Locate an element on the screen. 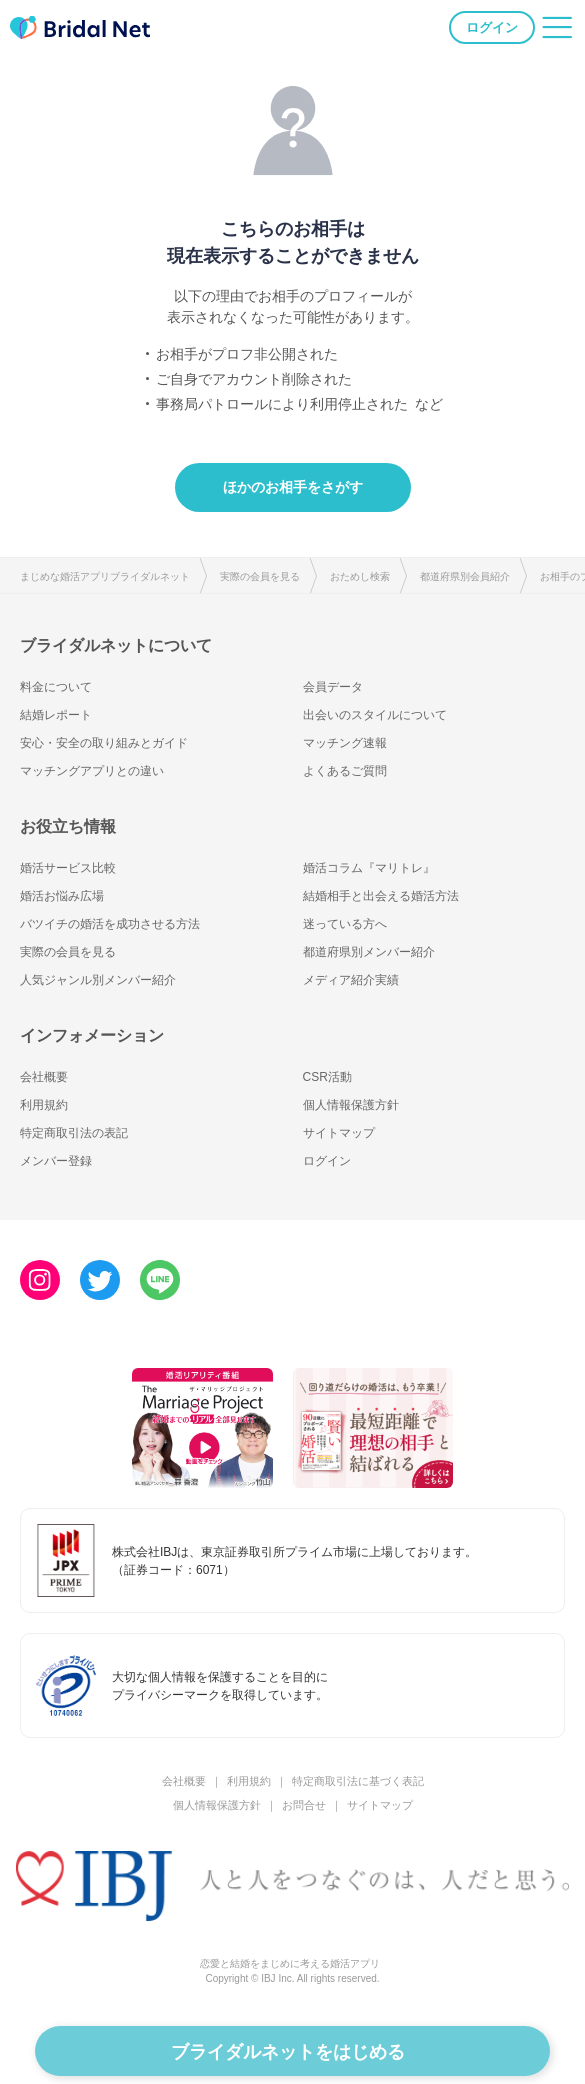 This screenshot has height=2084, width=585. バツイチの婚活を成功させる方法 is located at coordinates (110, 924).